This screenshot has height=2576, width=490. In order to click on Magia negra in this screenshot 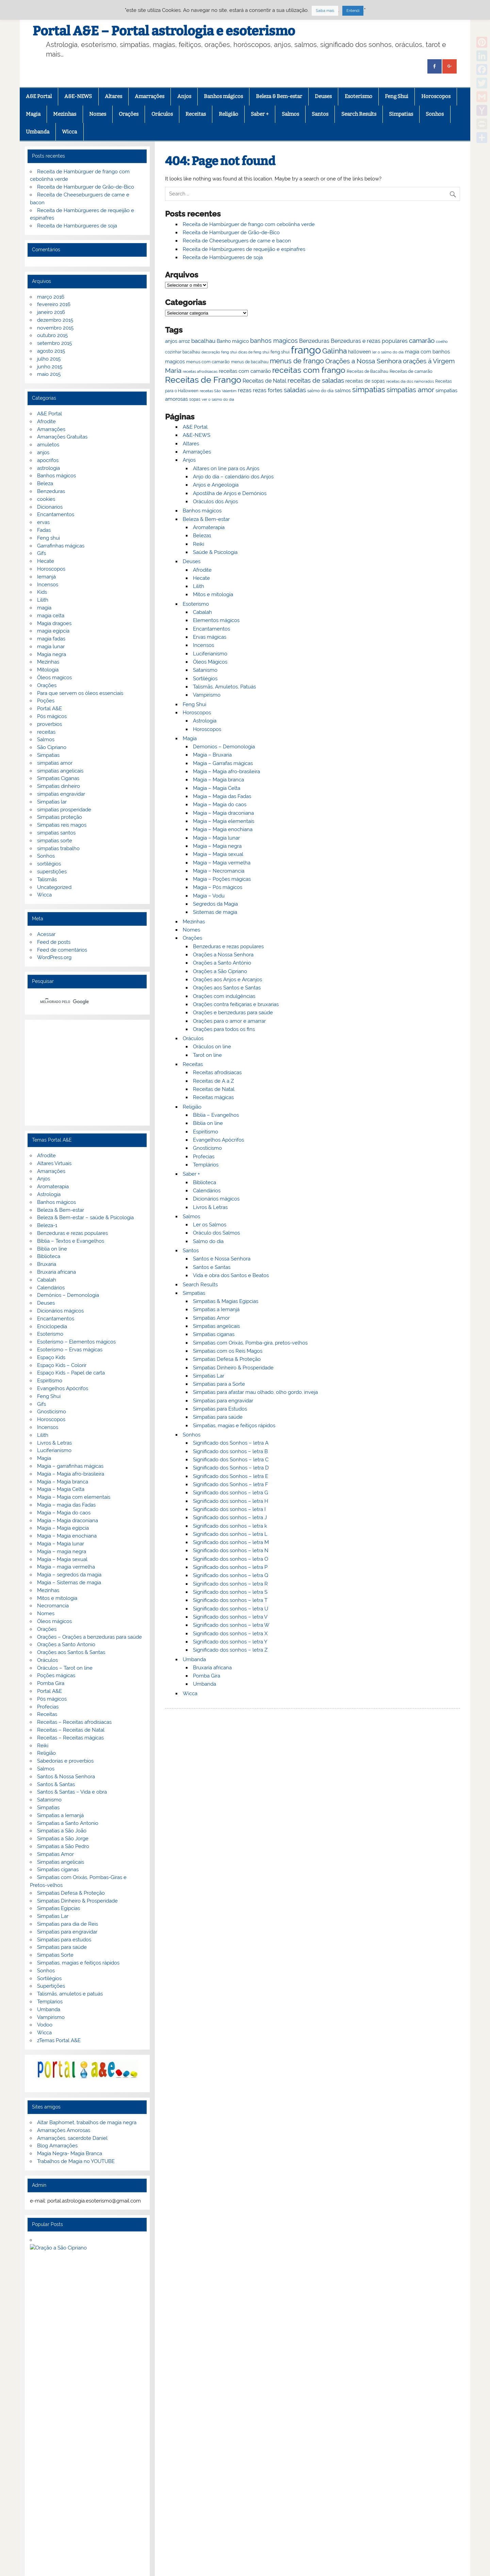, I will do `click(51, 654)`.